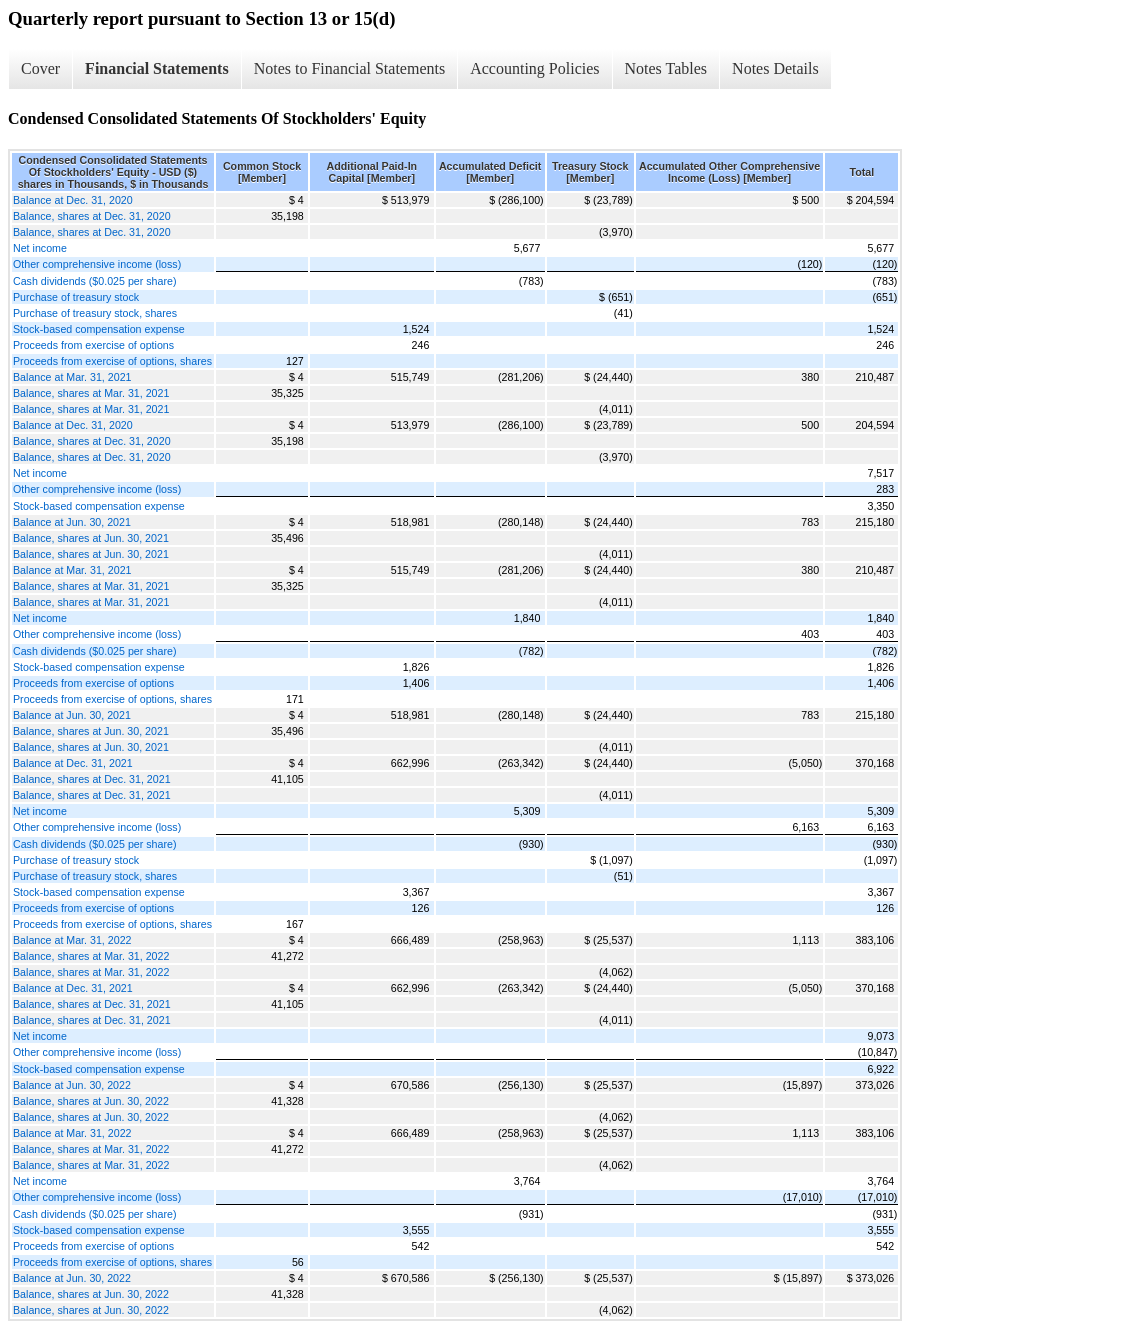 This screenshot has width=1134, height=1343. I want to click on Other comprehensive income (loss), so click(97, 264).